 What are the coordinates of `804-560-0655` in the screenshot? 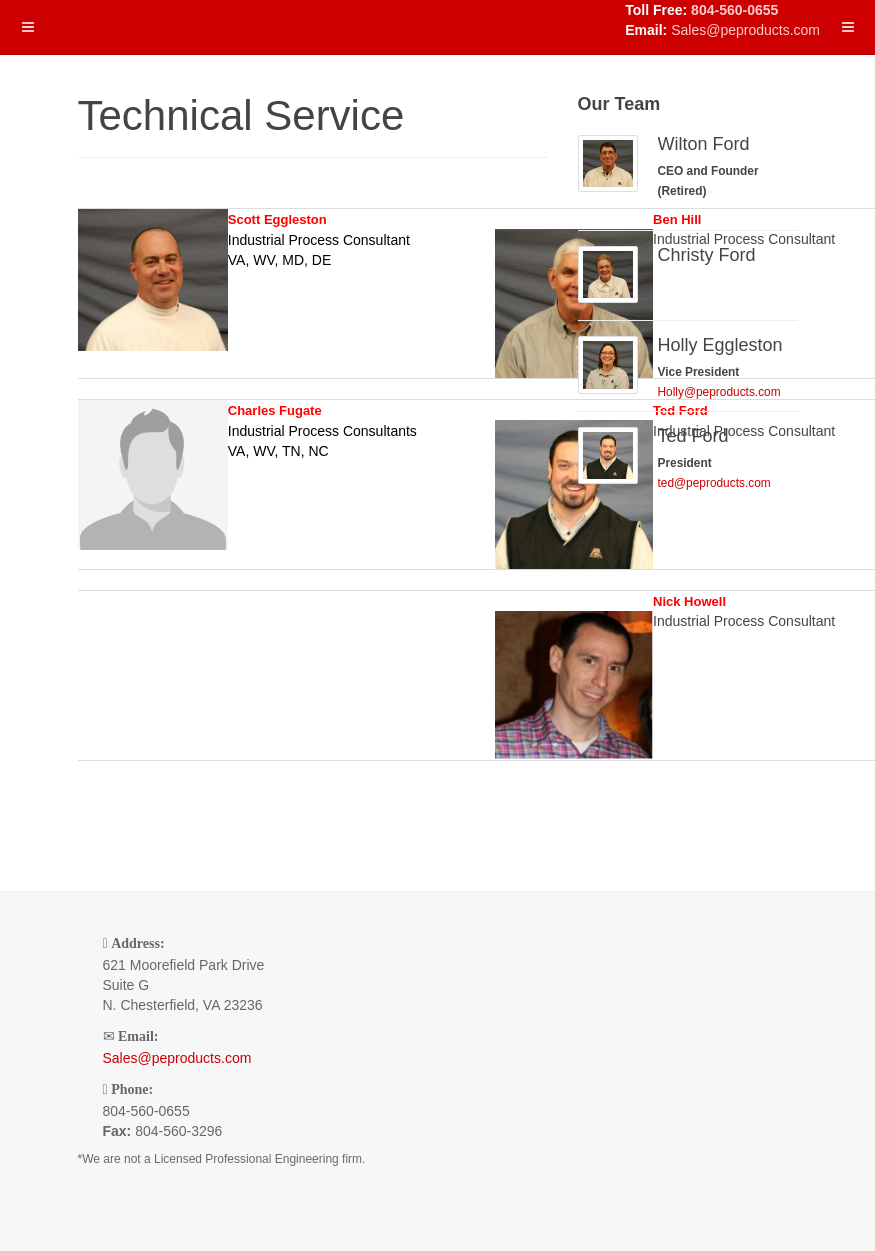 It's located at (734, 10).